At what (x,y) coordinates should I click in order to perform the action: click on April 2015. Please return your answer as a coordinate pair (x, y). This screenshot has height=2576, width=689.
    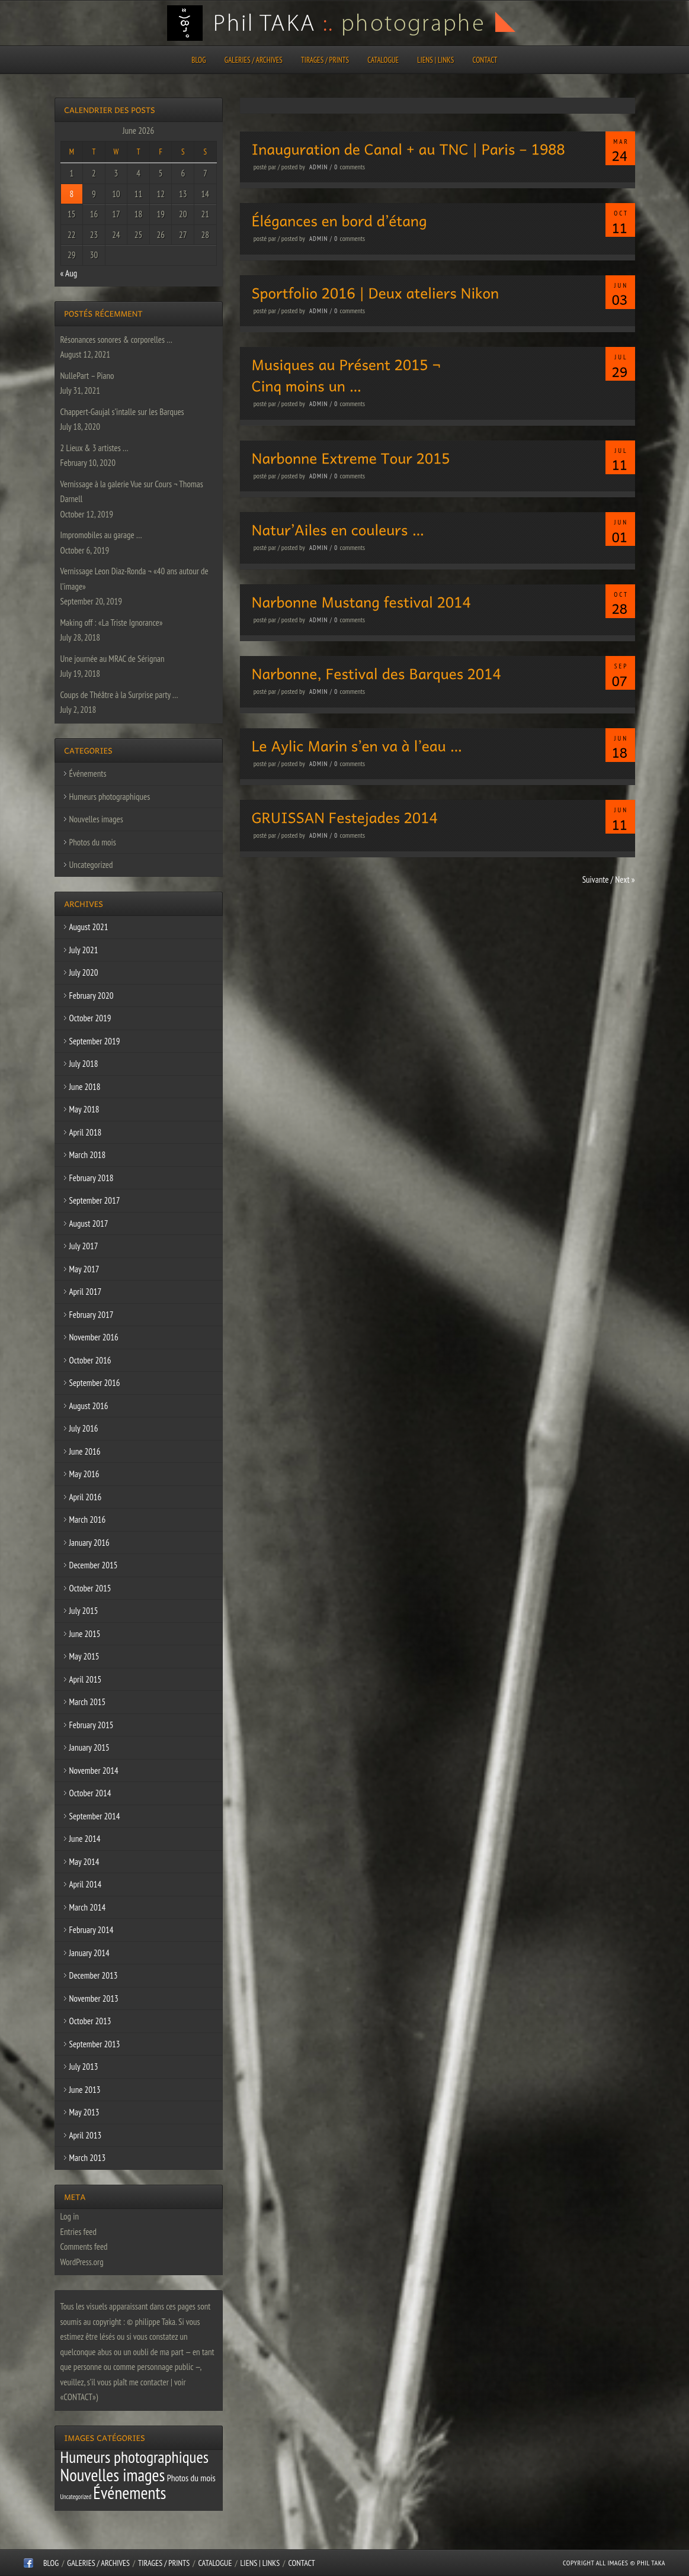
    Looking at the image, I should click on (85, 1679).